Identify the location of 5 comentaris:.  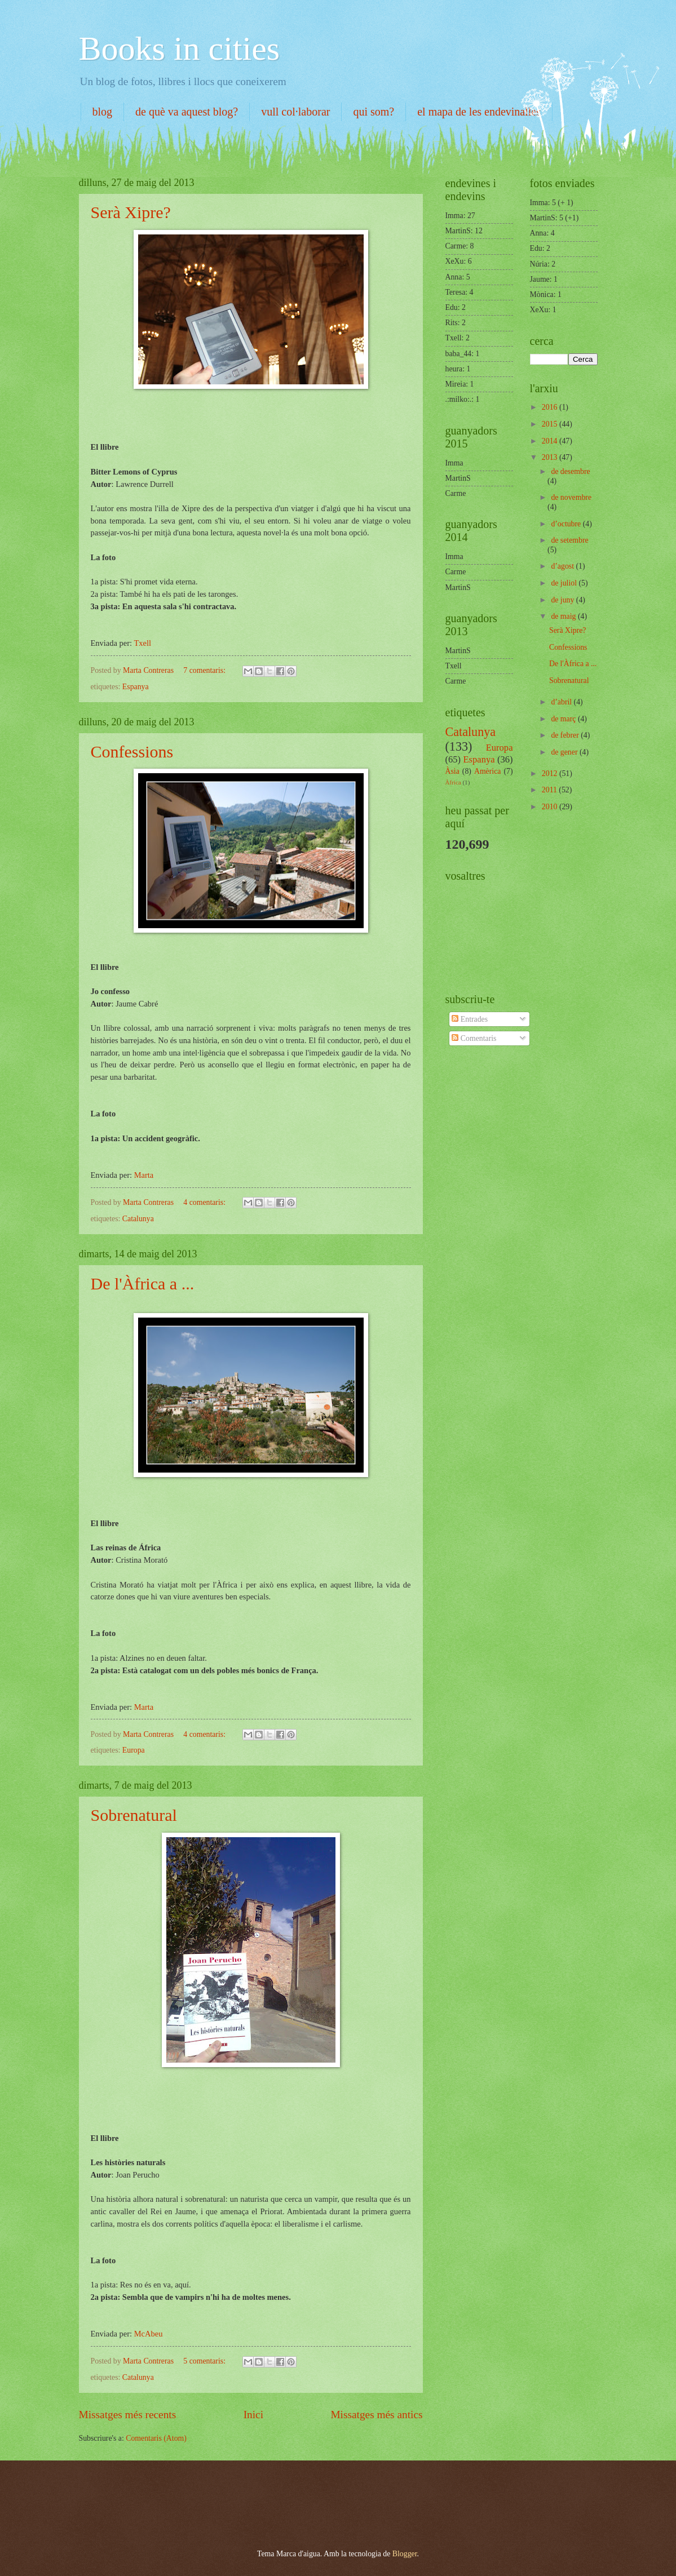
(205, 2361).